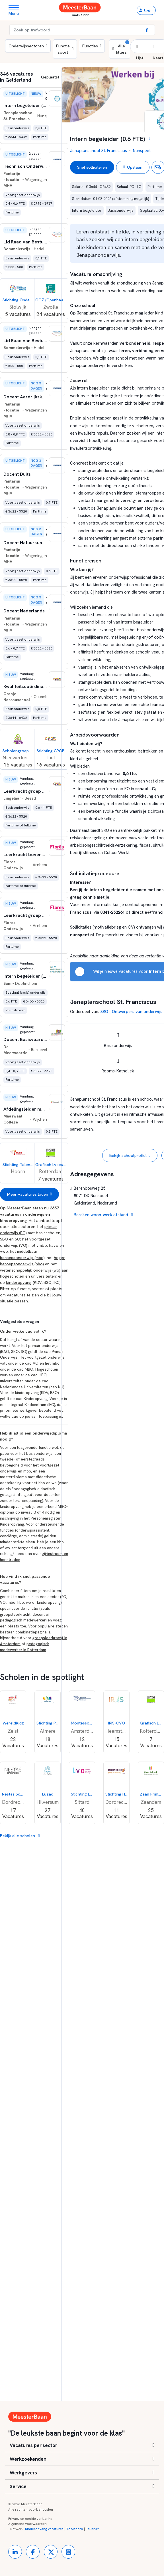 The image size is (164, 2576). Describe the element at coordinates (27, 2523) in the screenshot. I see `Algemene voorwaarden` at that location.